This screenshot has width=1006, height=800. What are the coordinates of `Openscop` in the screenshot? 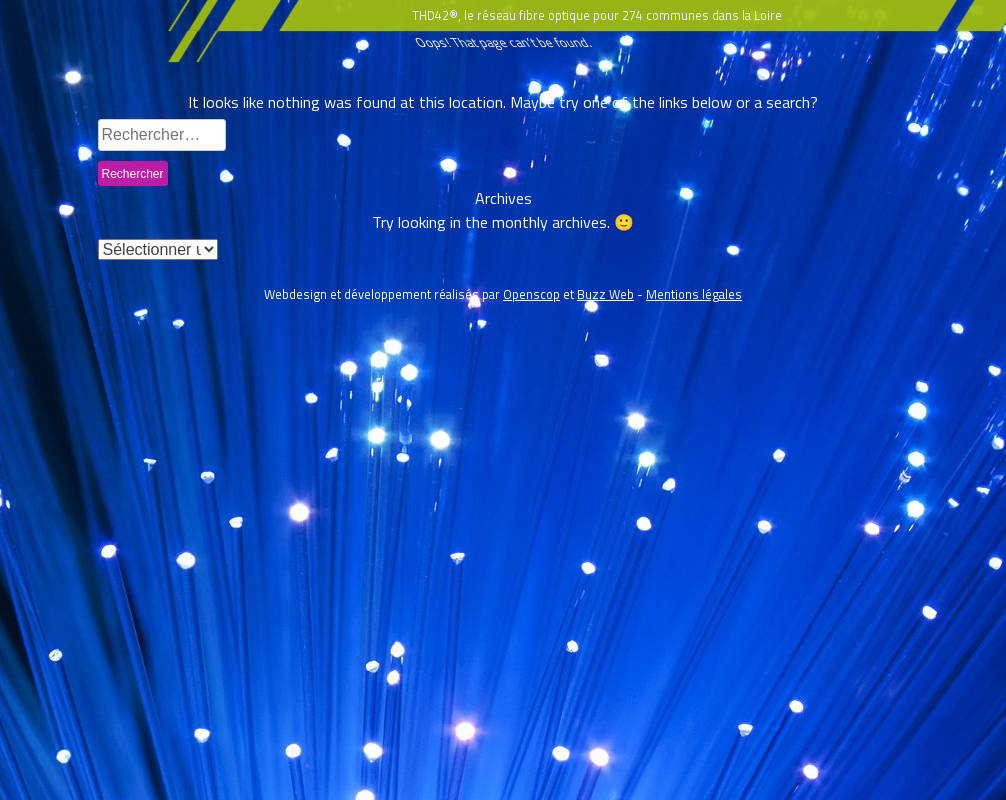 It's located at (531, 294).